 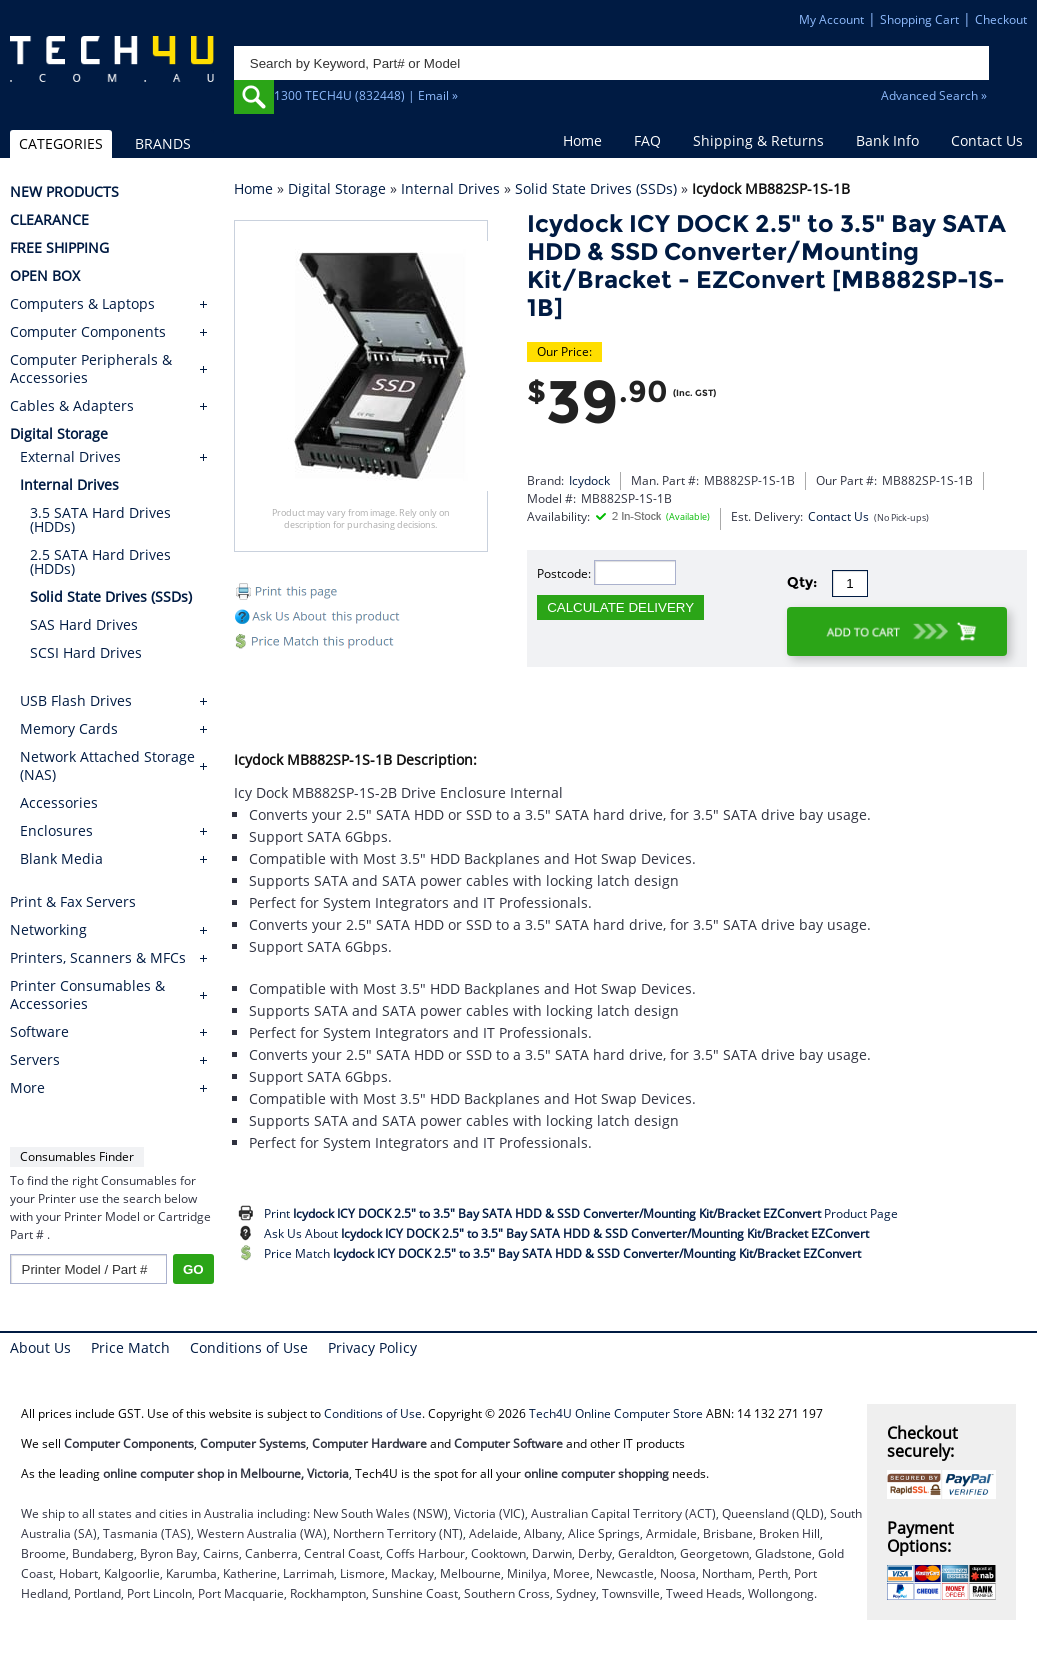 I want to click on Checkout, so click(x=1001, y=19).